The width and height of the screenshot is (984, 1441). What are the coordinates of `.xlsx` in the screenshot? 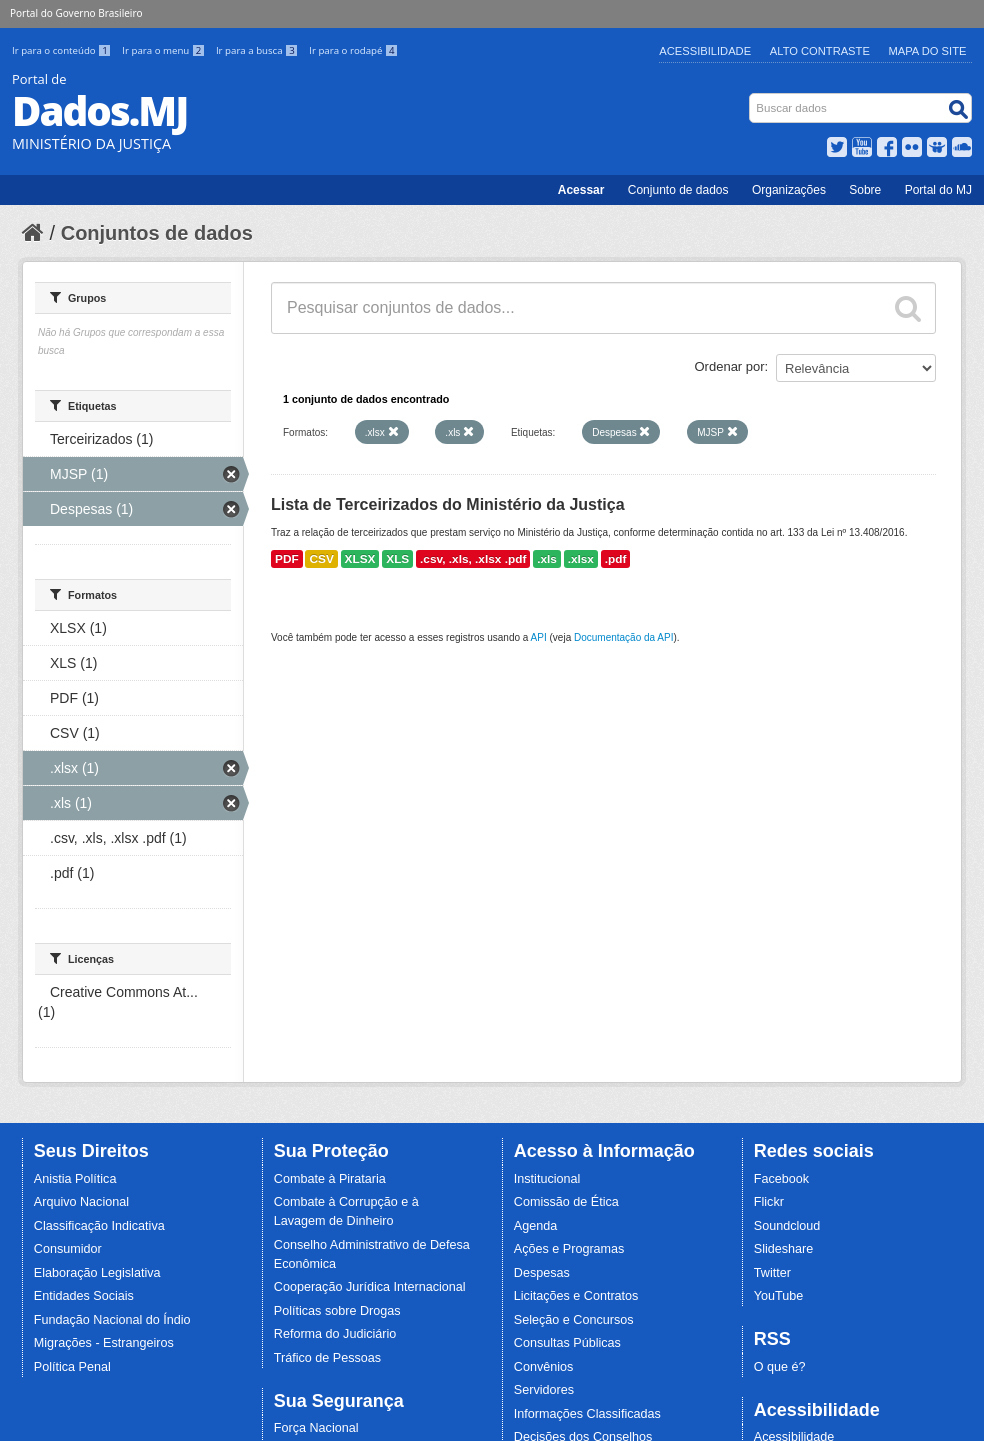 It's located at (581, 559).